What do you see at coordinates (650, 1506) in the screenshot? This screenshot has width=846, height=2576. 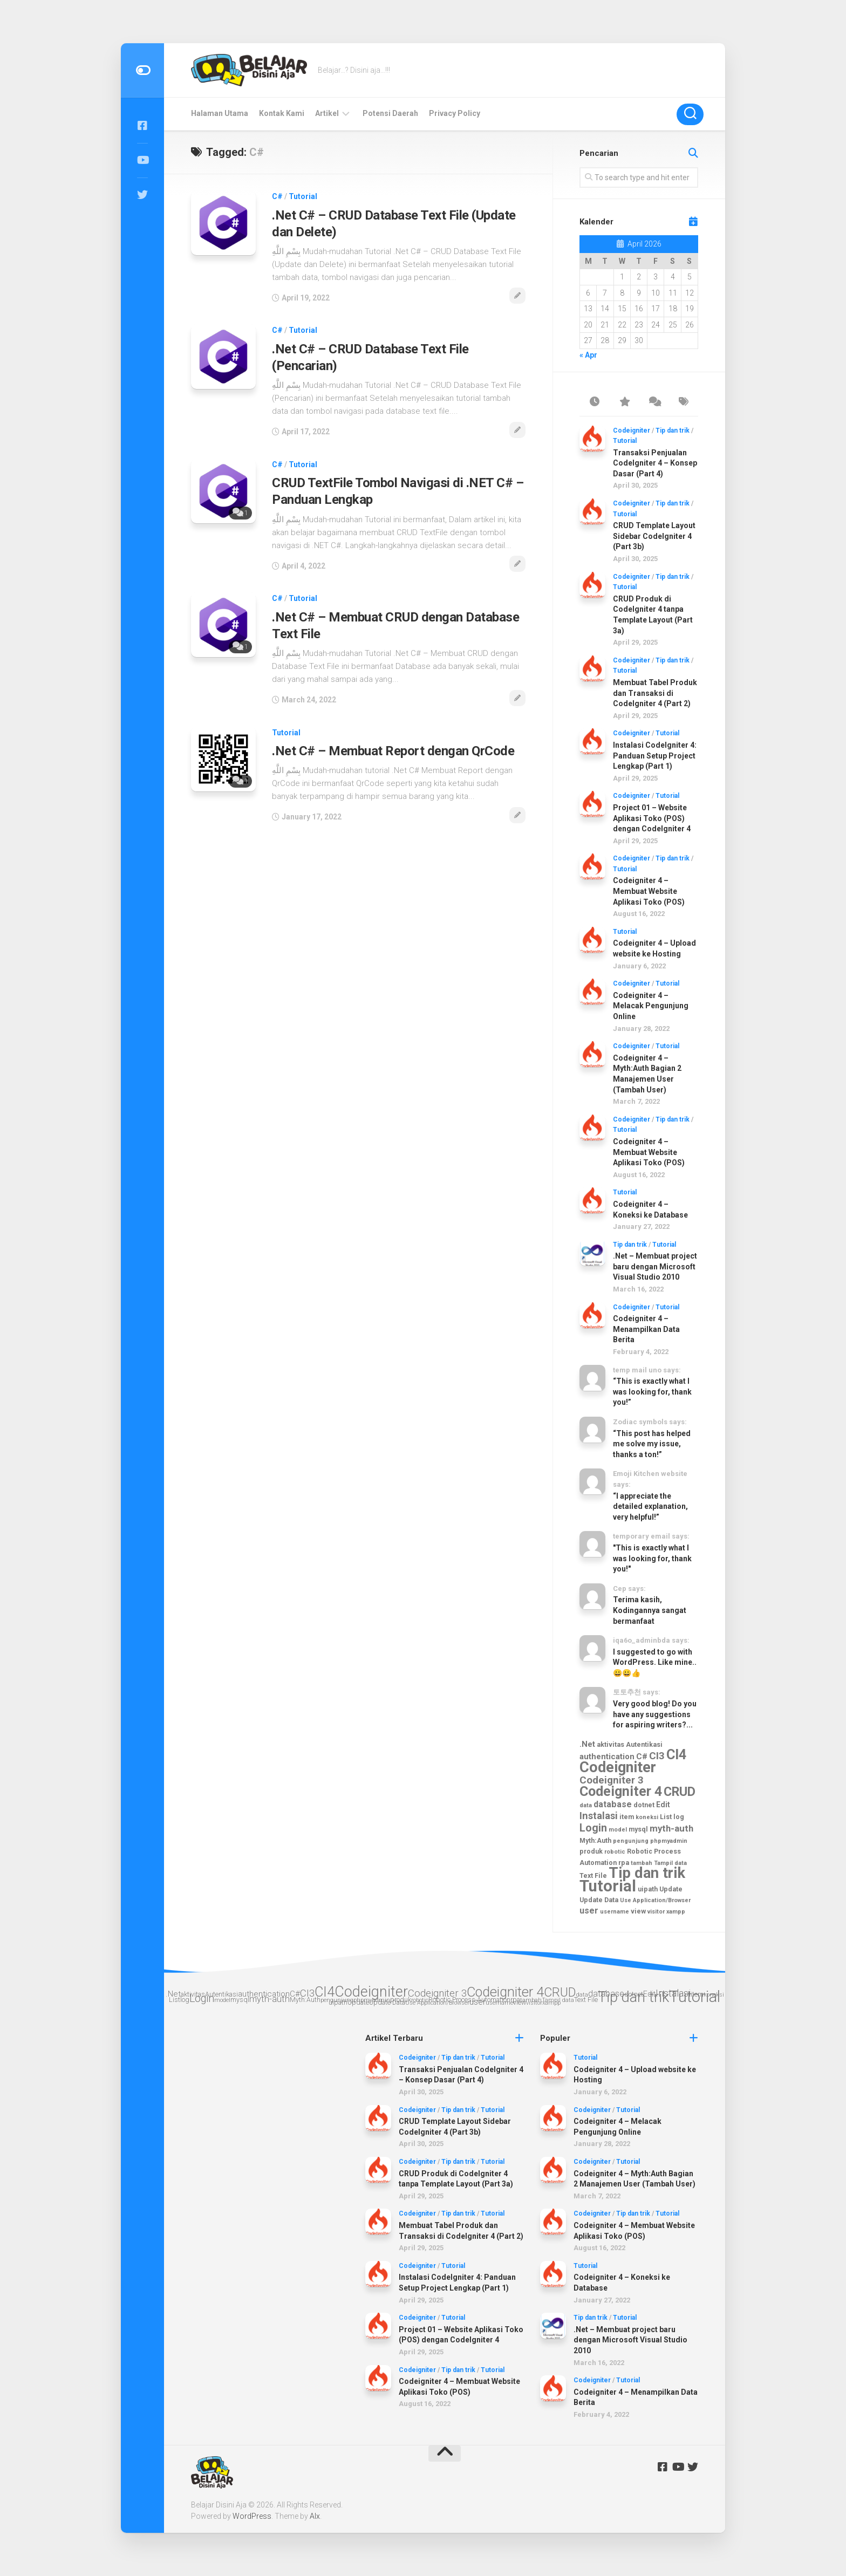 I see `“I appreciate the detailed explanation, very helpful!”` at bounding box center [650, 1506].